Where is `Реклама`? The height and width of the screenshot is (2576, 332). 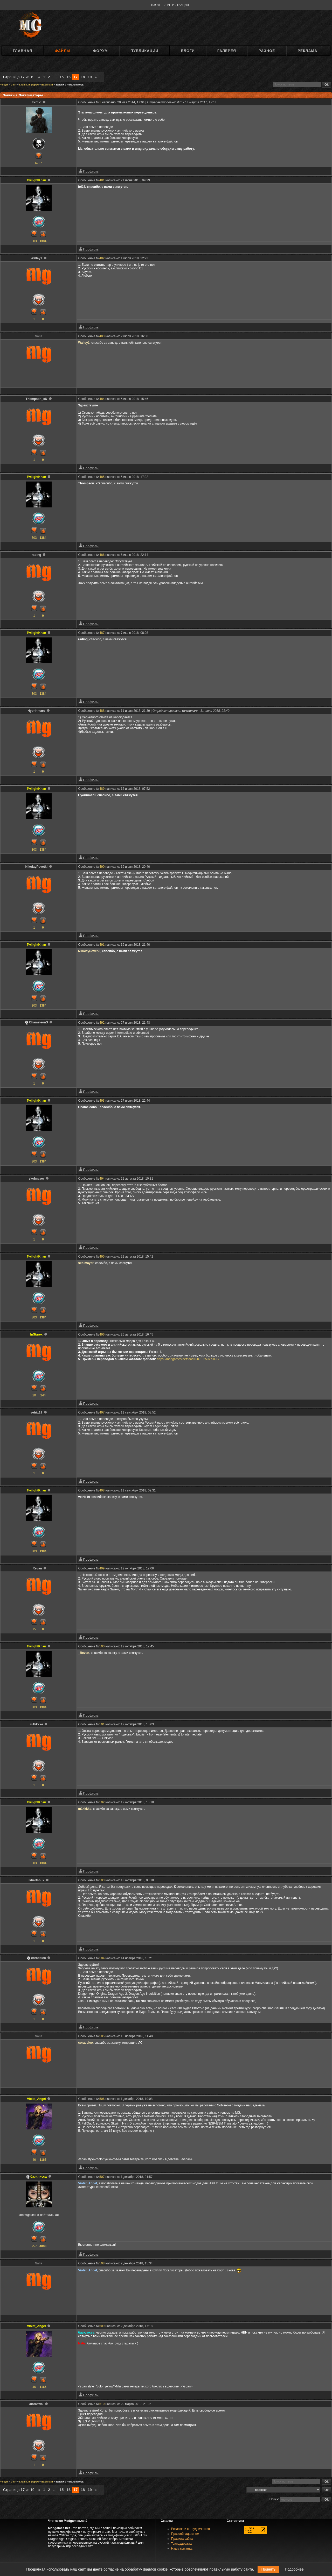 Реклама is located at coordinates (307, 51).